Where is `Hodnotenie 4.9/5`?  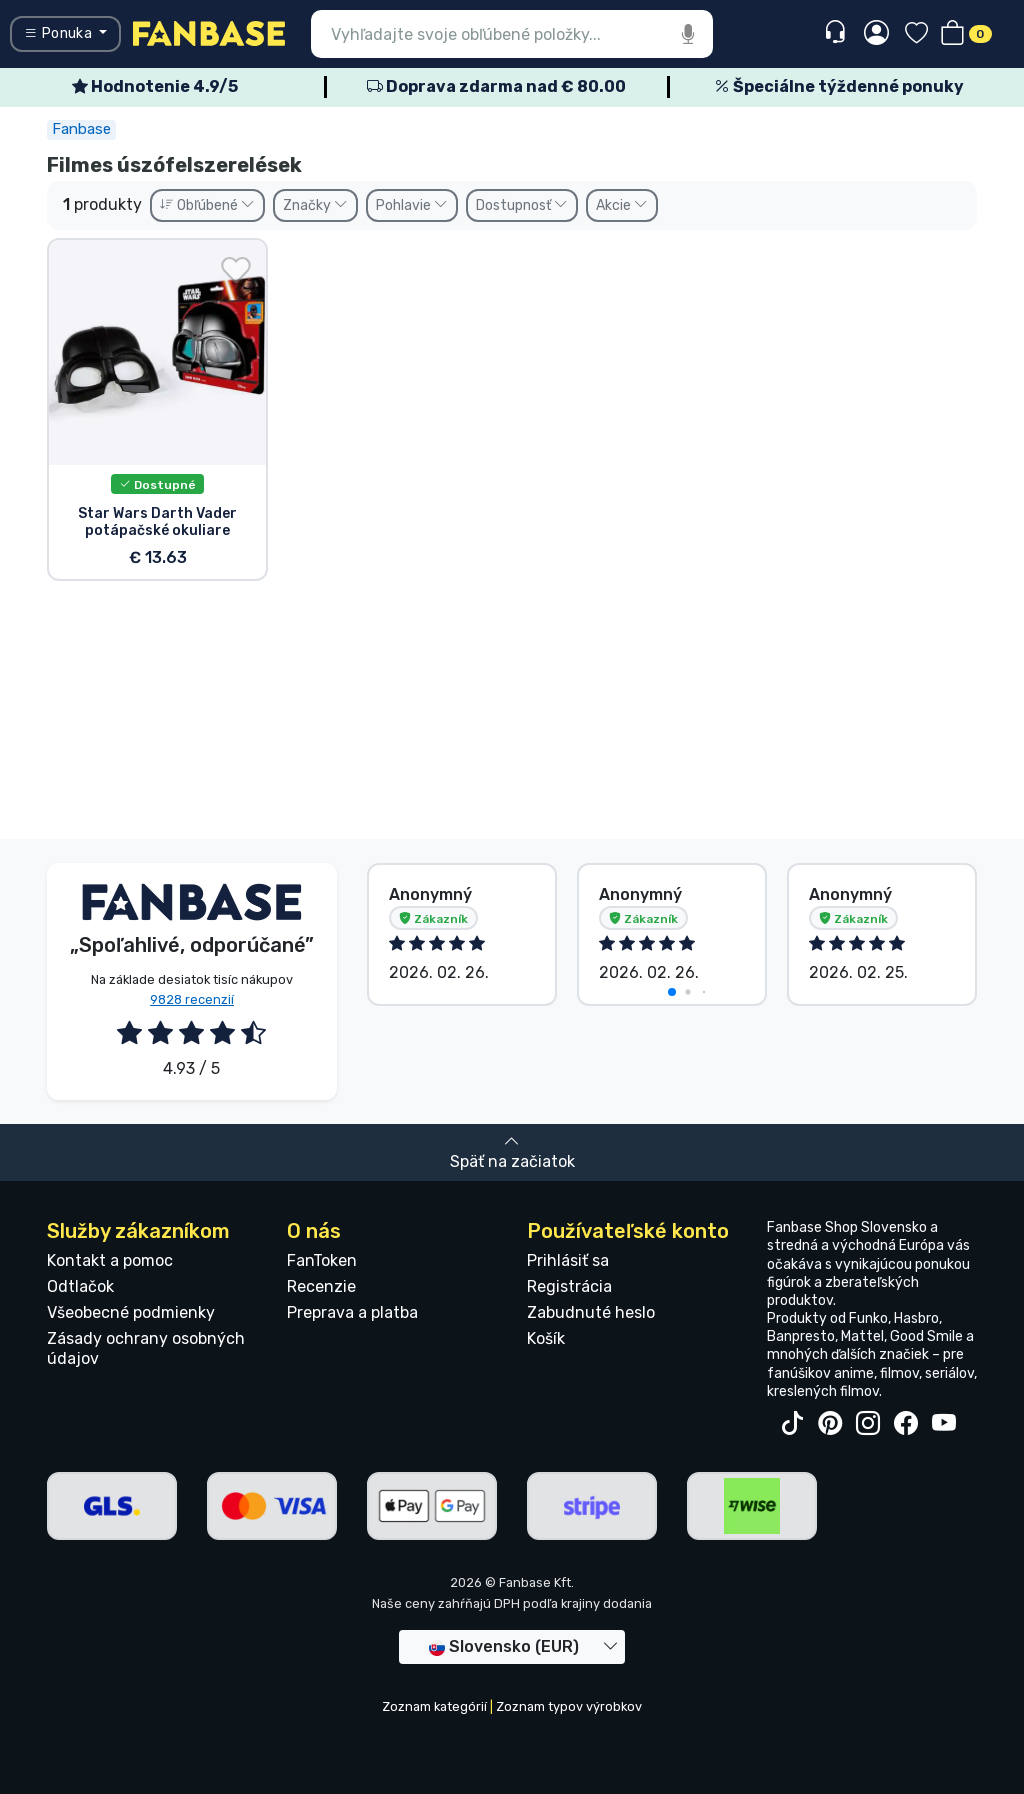
Hodnotenie 4.9/5 is located at coordinates (155, 86).